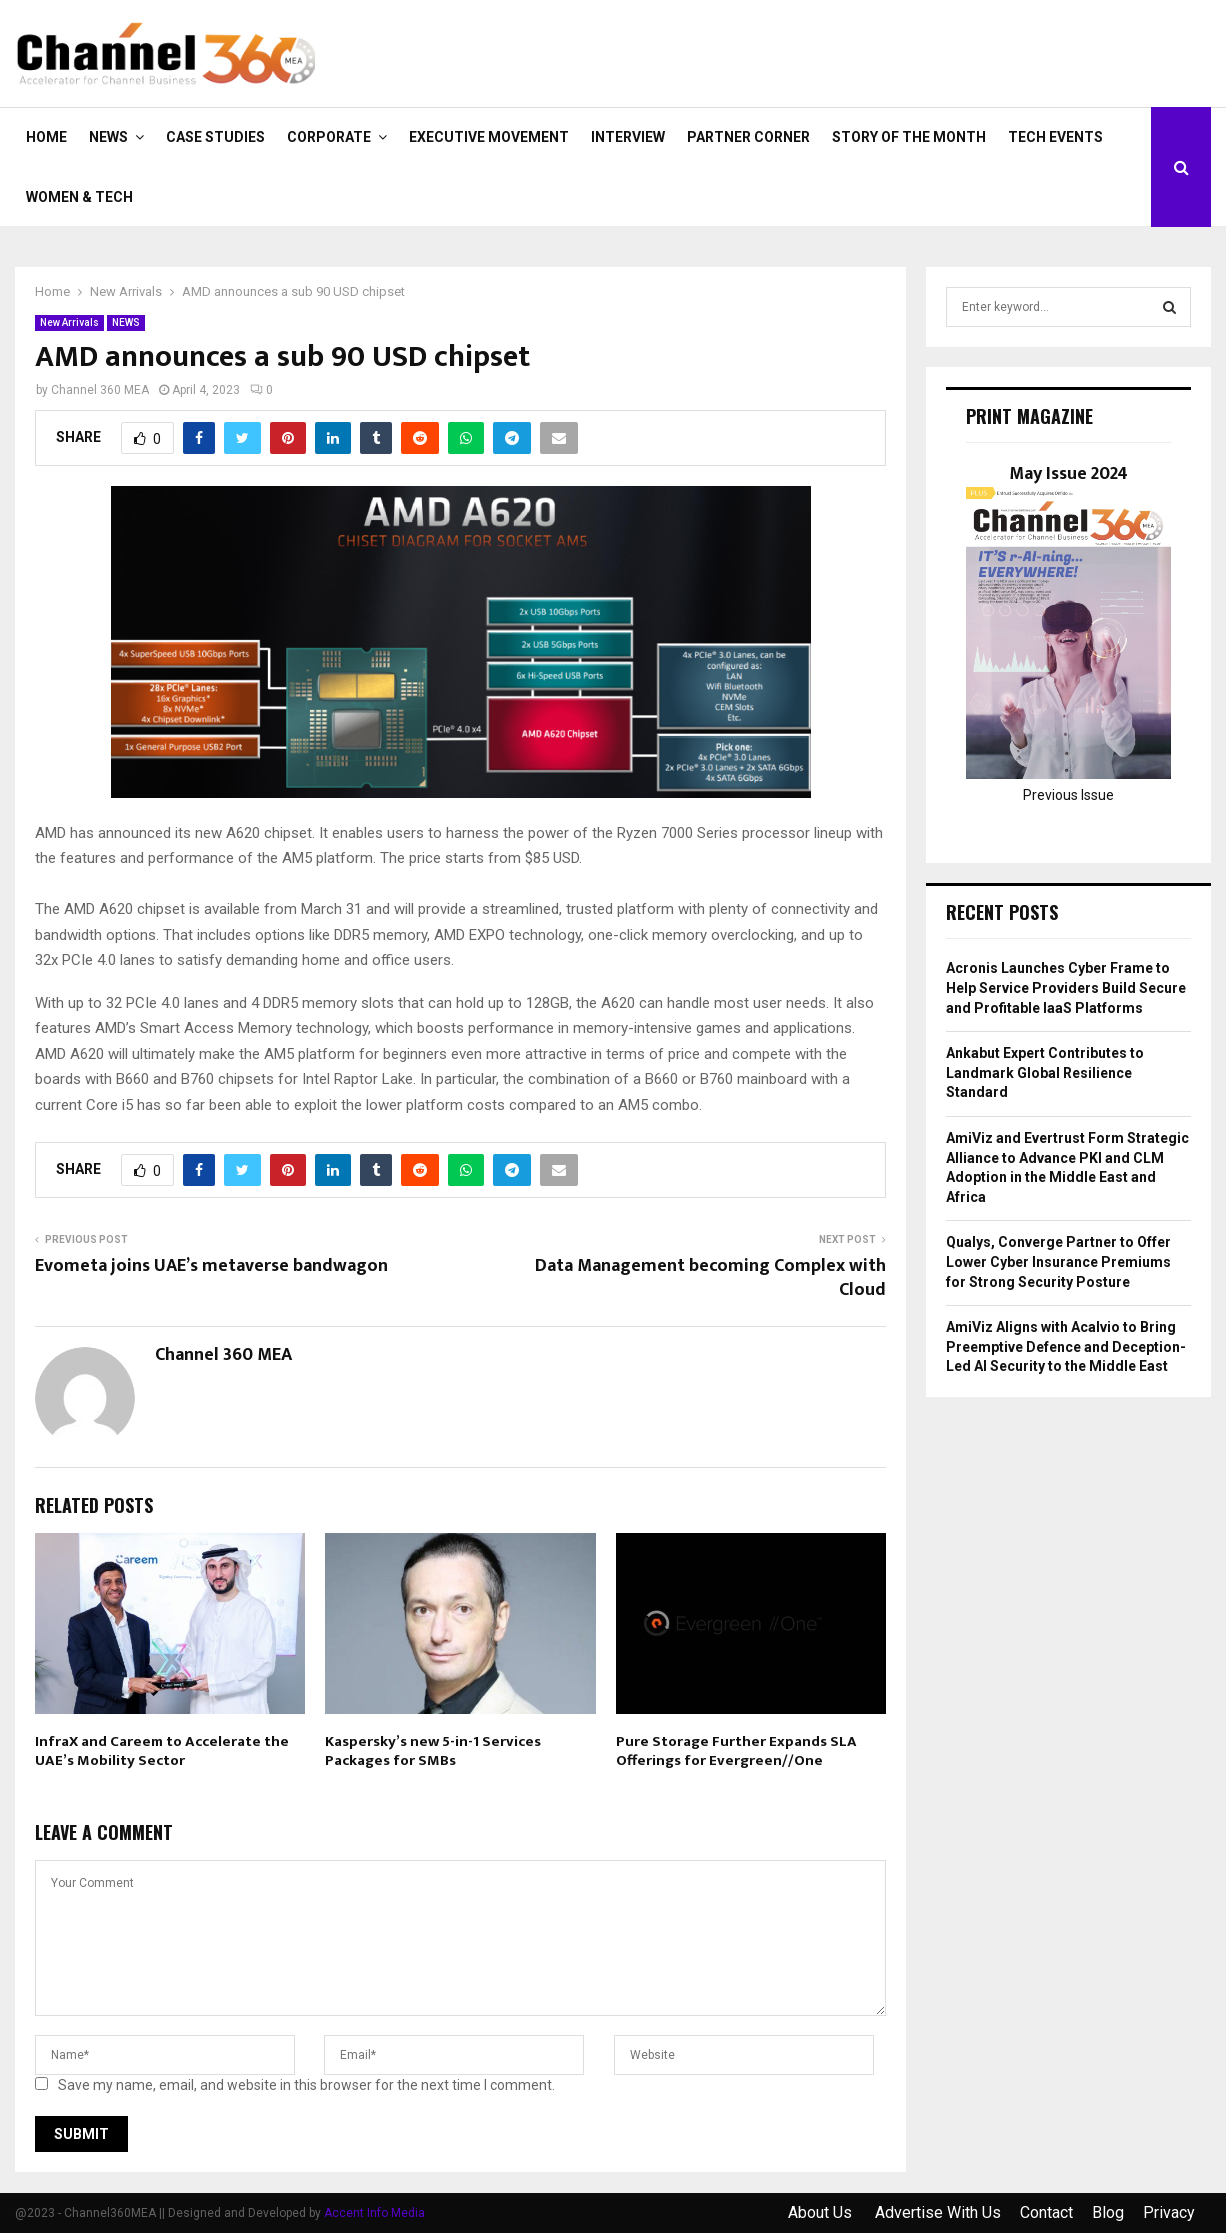  I want to click on Pure Storage Further Expands SLA Offerings for Evergreen//One, so click(736, 1751).